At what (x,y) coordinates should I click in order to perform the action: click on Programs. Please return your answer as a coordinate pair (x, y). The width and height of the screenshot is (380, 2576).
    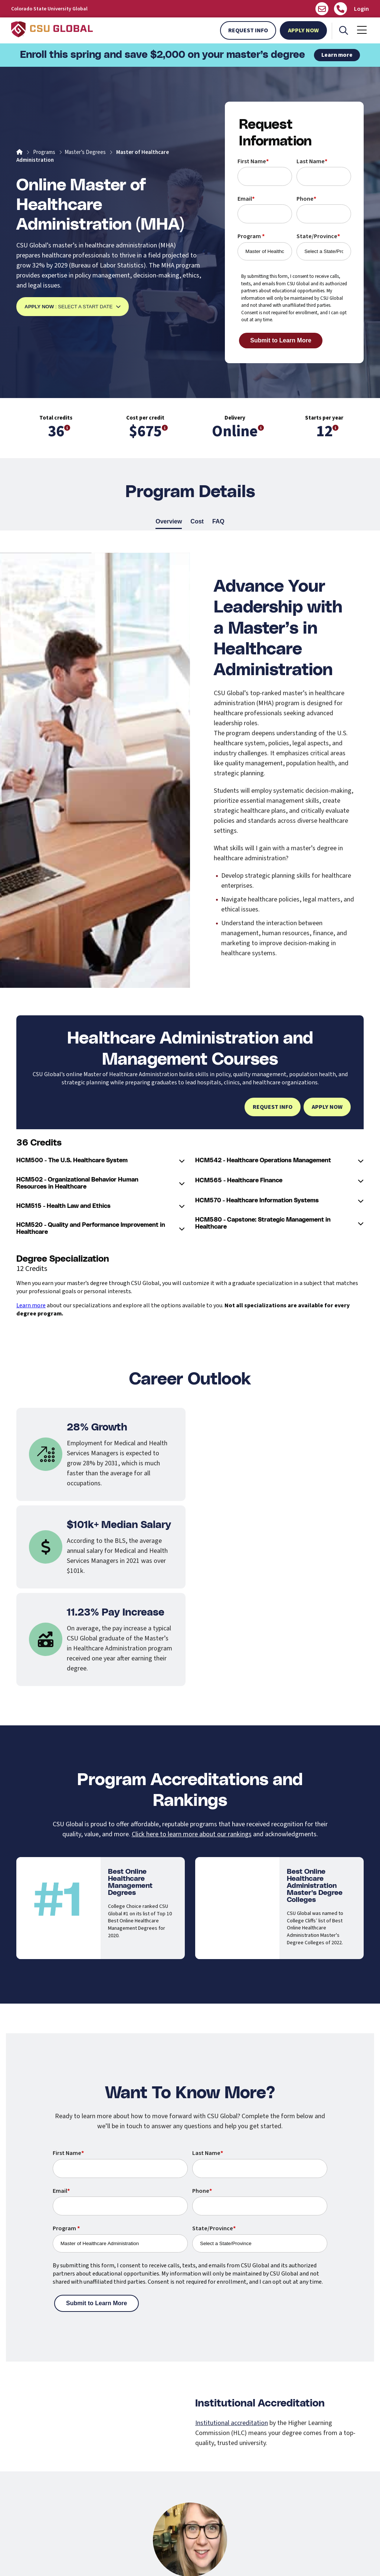
    Looking at the image, I should click on (44, 152).